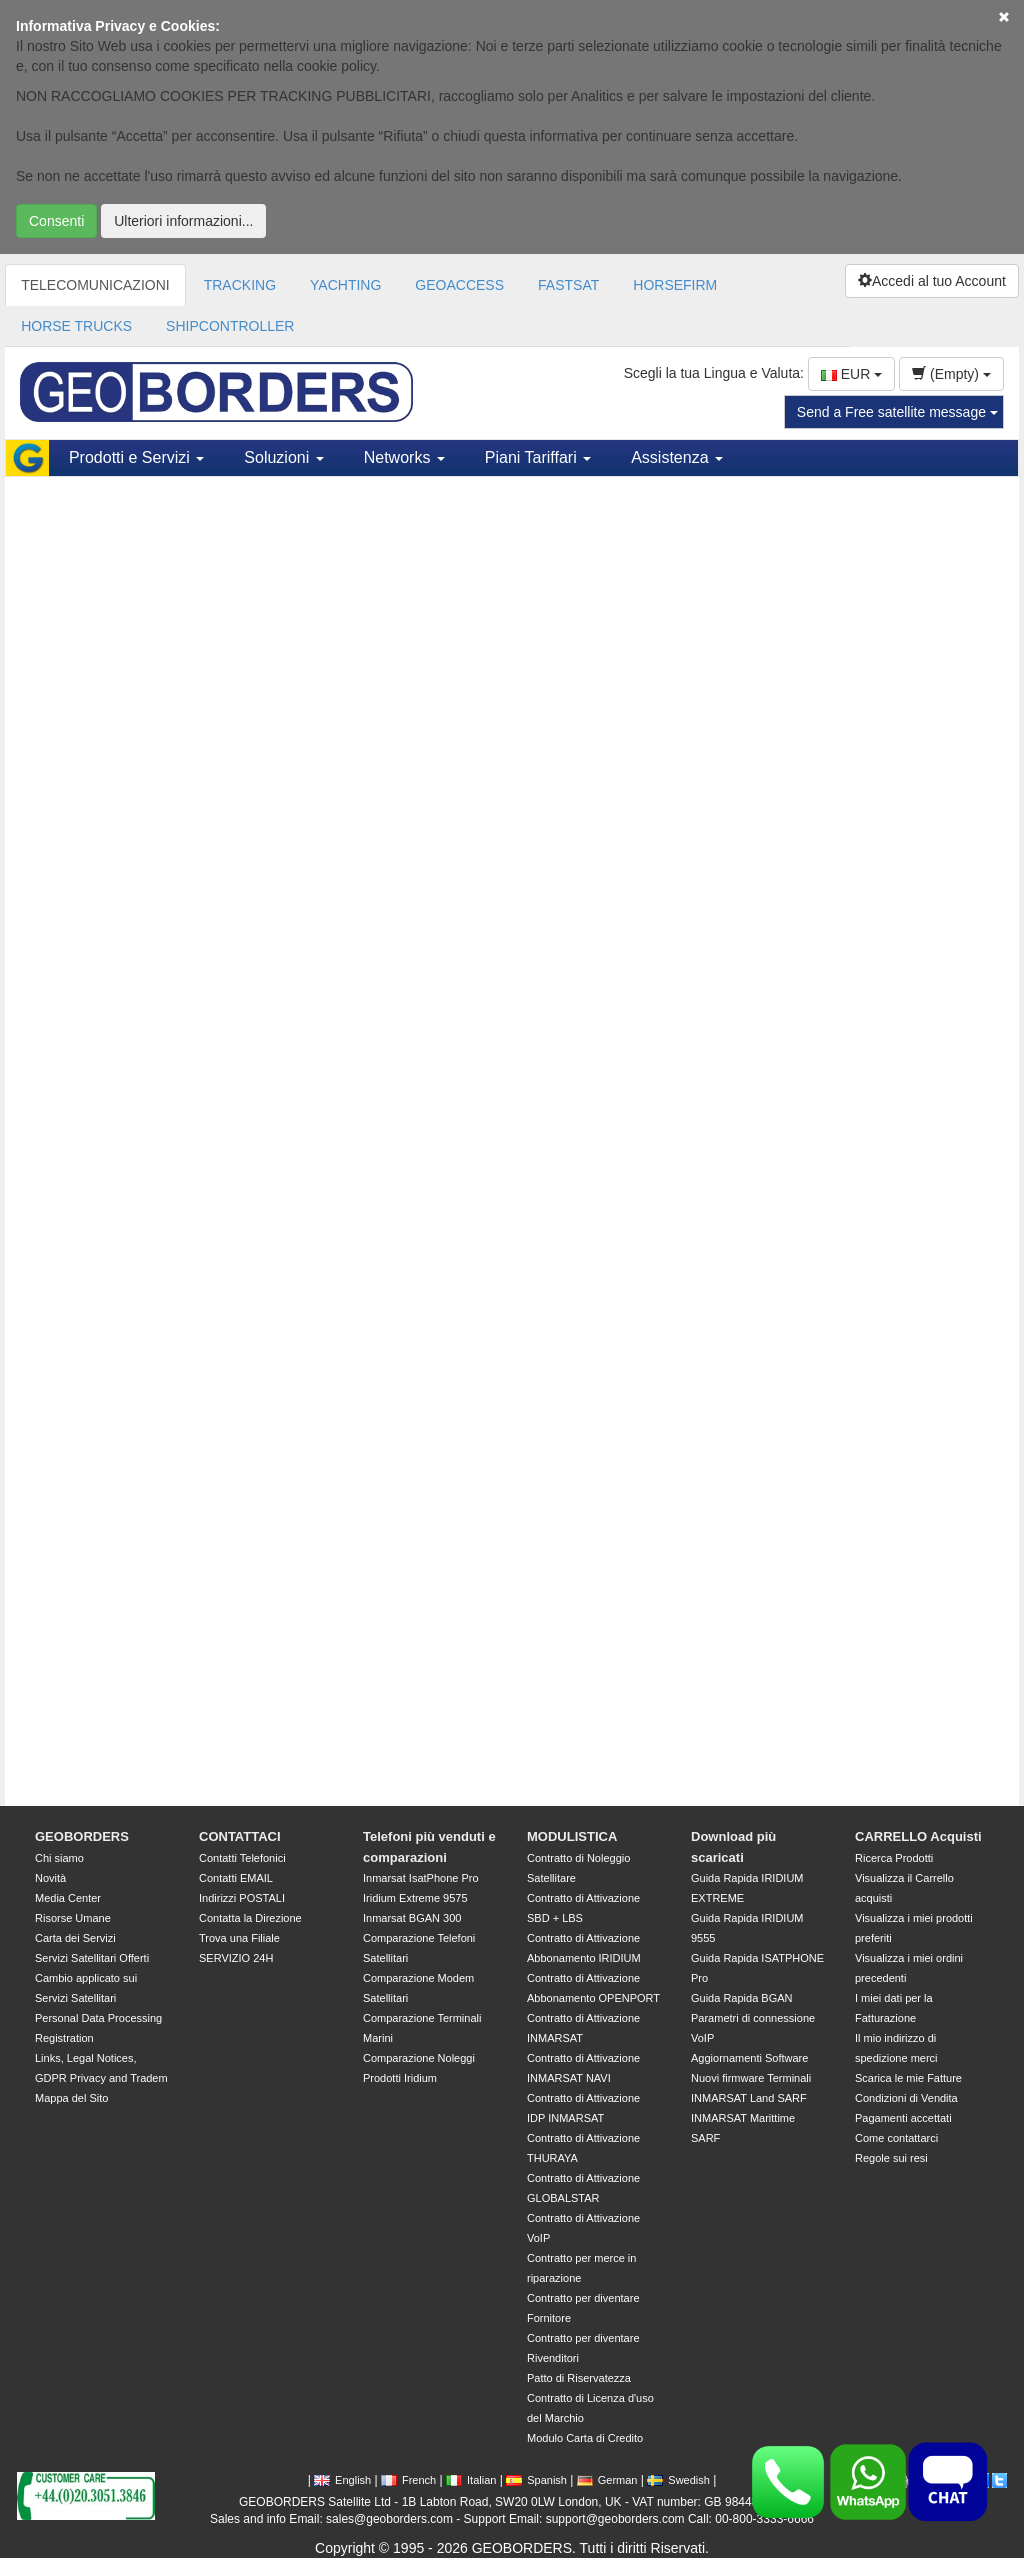 Image resolution: width=1024 pixels, height=2558 pixels. I want to click on TRACKING, so click(240, 285).